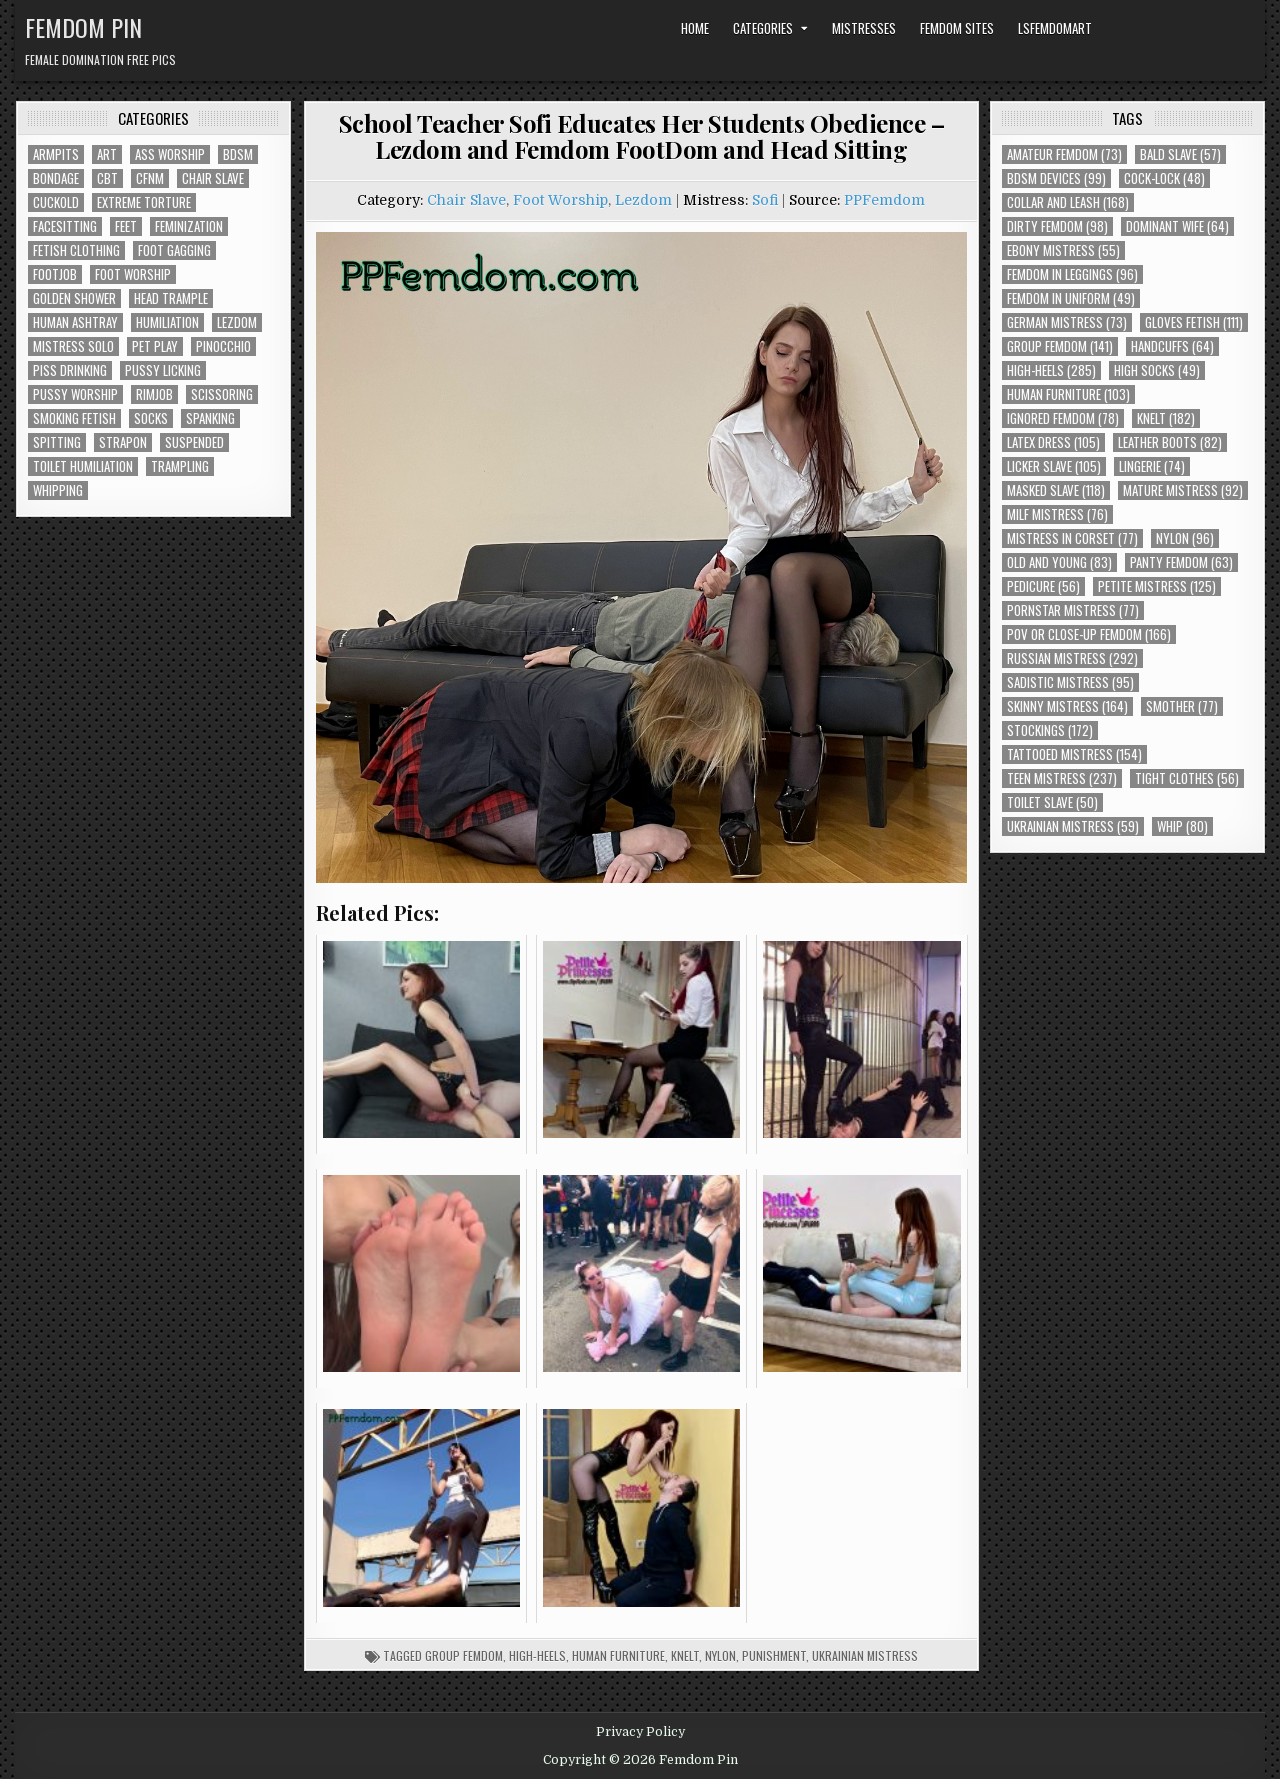 Image resolution: width=1280 pixels, height=1779 pixels. Describe the element at coordinates (170, 154) in the screenshot. I see `Ass Worship [Ass Worship (71 items)]` at that location.